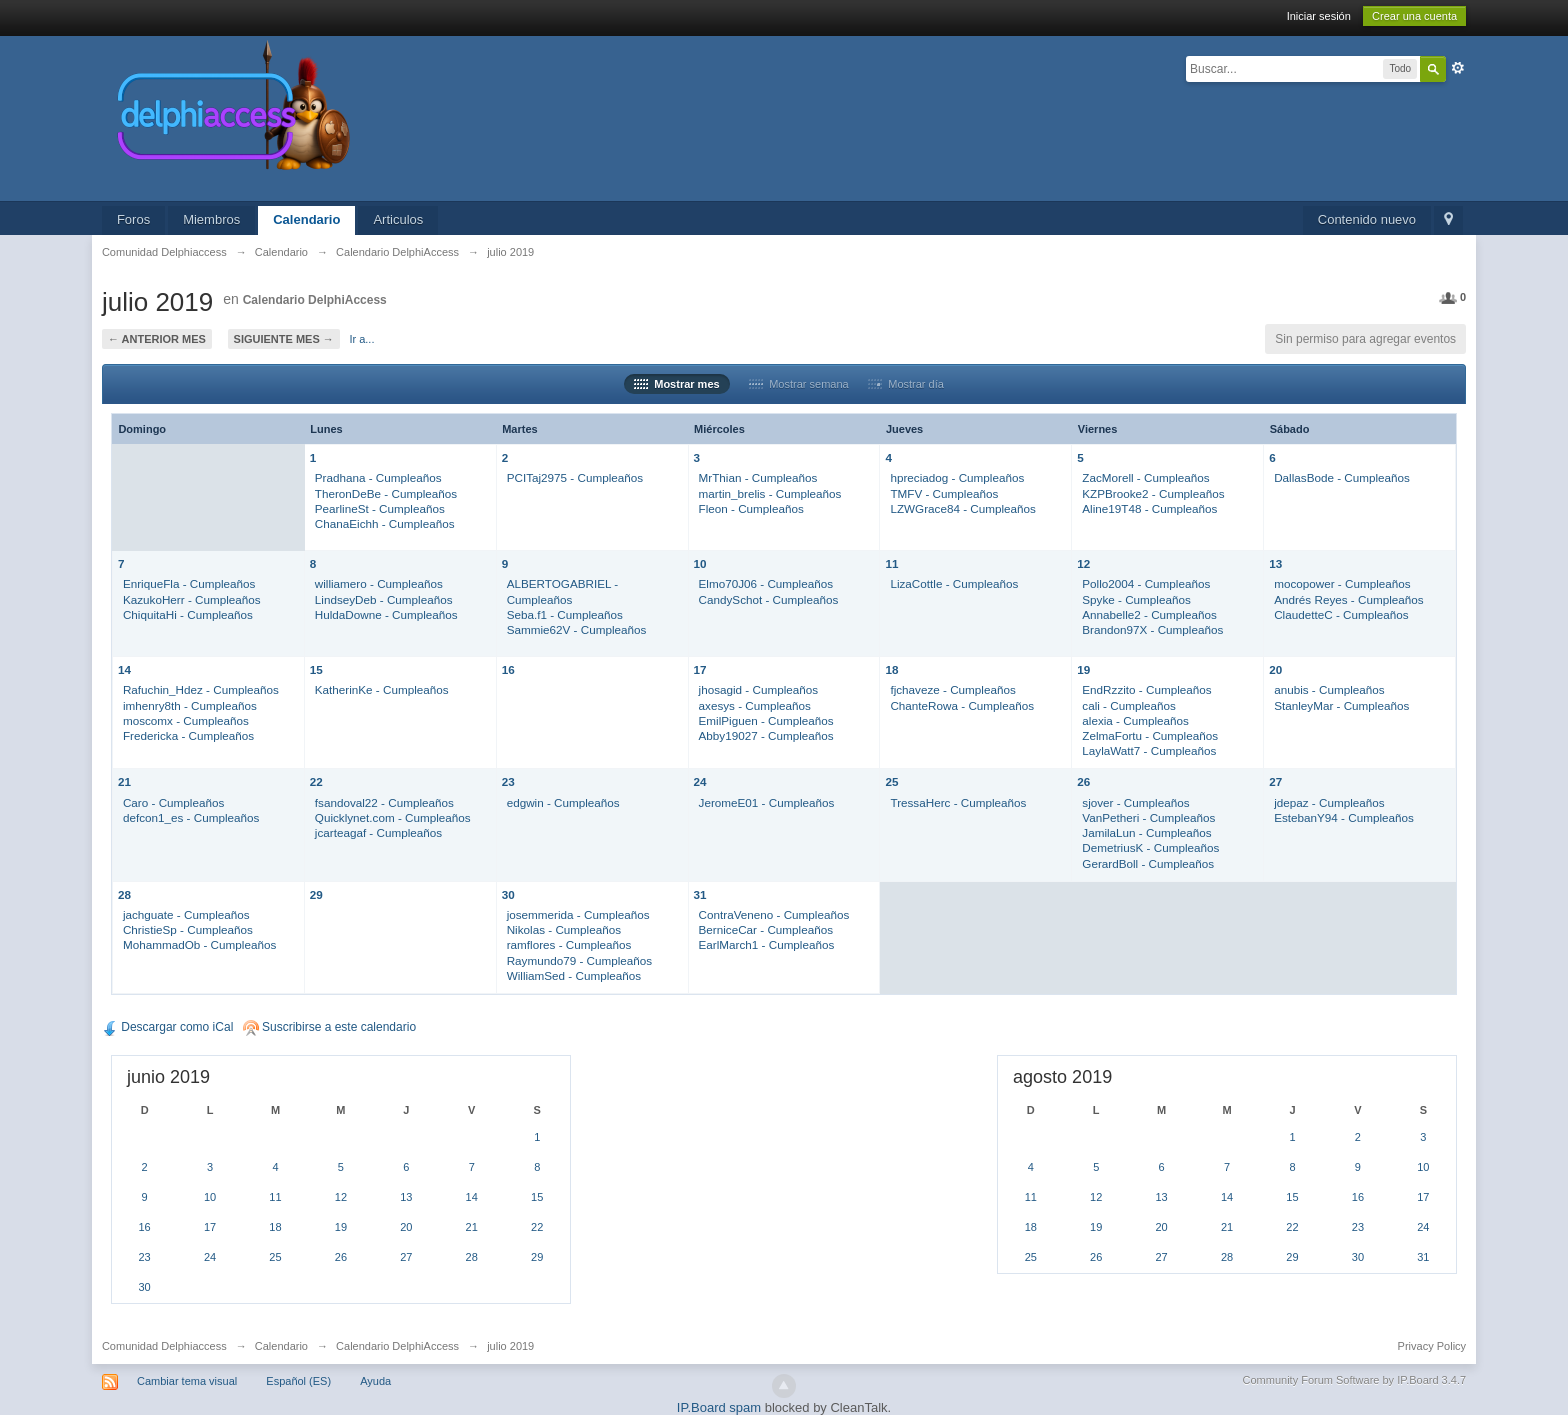  Describe the element at coordinates (379, 583) in the screenshot. I see `williamero - Cumpleaños` at that location.